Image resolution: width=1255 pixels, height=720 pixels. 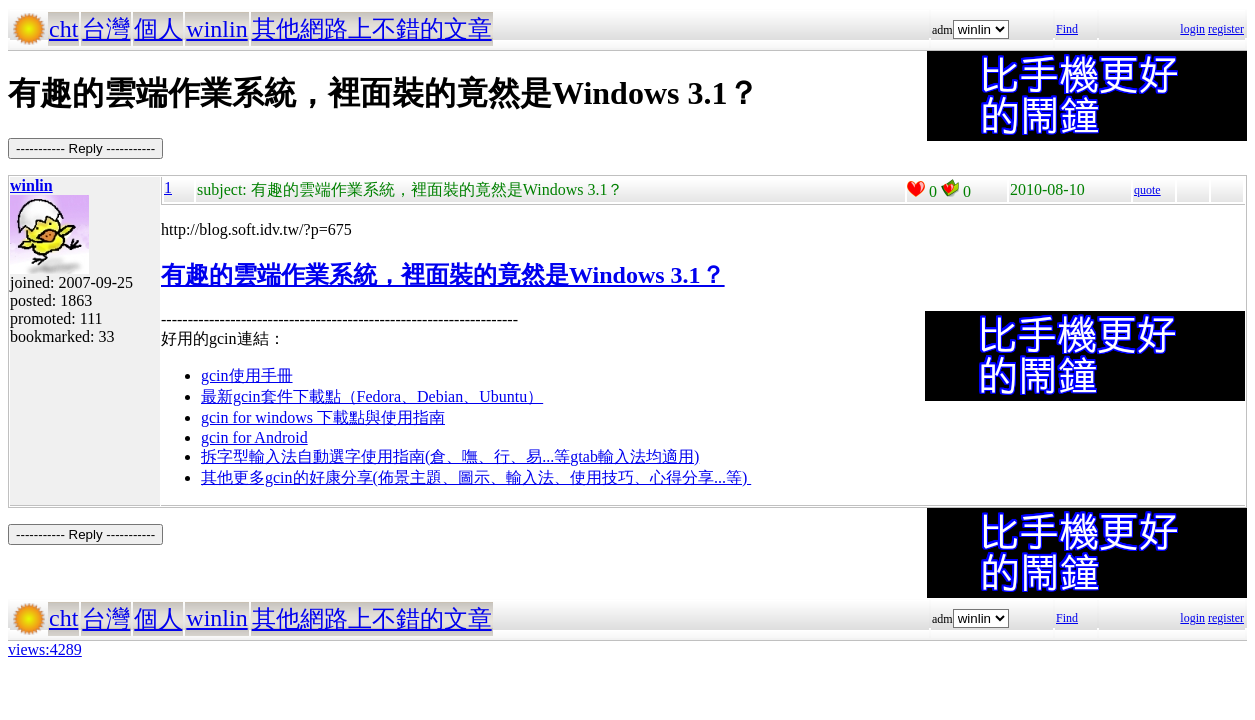 I want to click on gcin for windows 下載點與使用指南, so click(x=323, y=417).